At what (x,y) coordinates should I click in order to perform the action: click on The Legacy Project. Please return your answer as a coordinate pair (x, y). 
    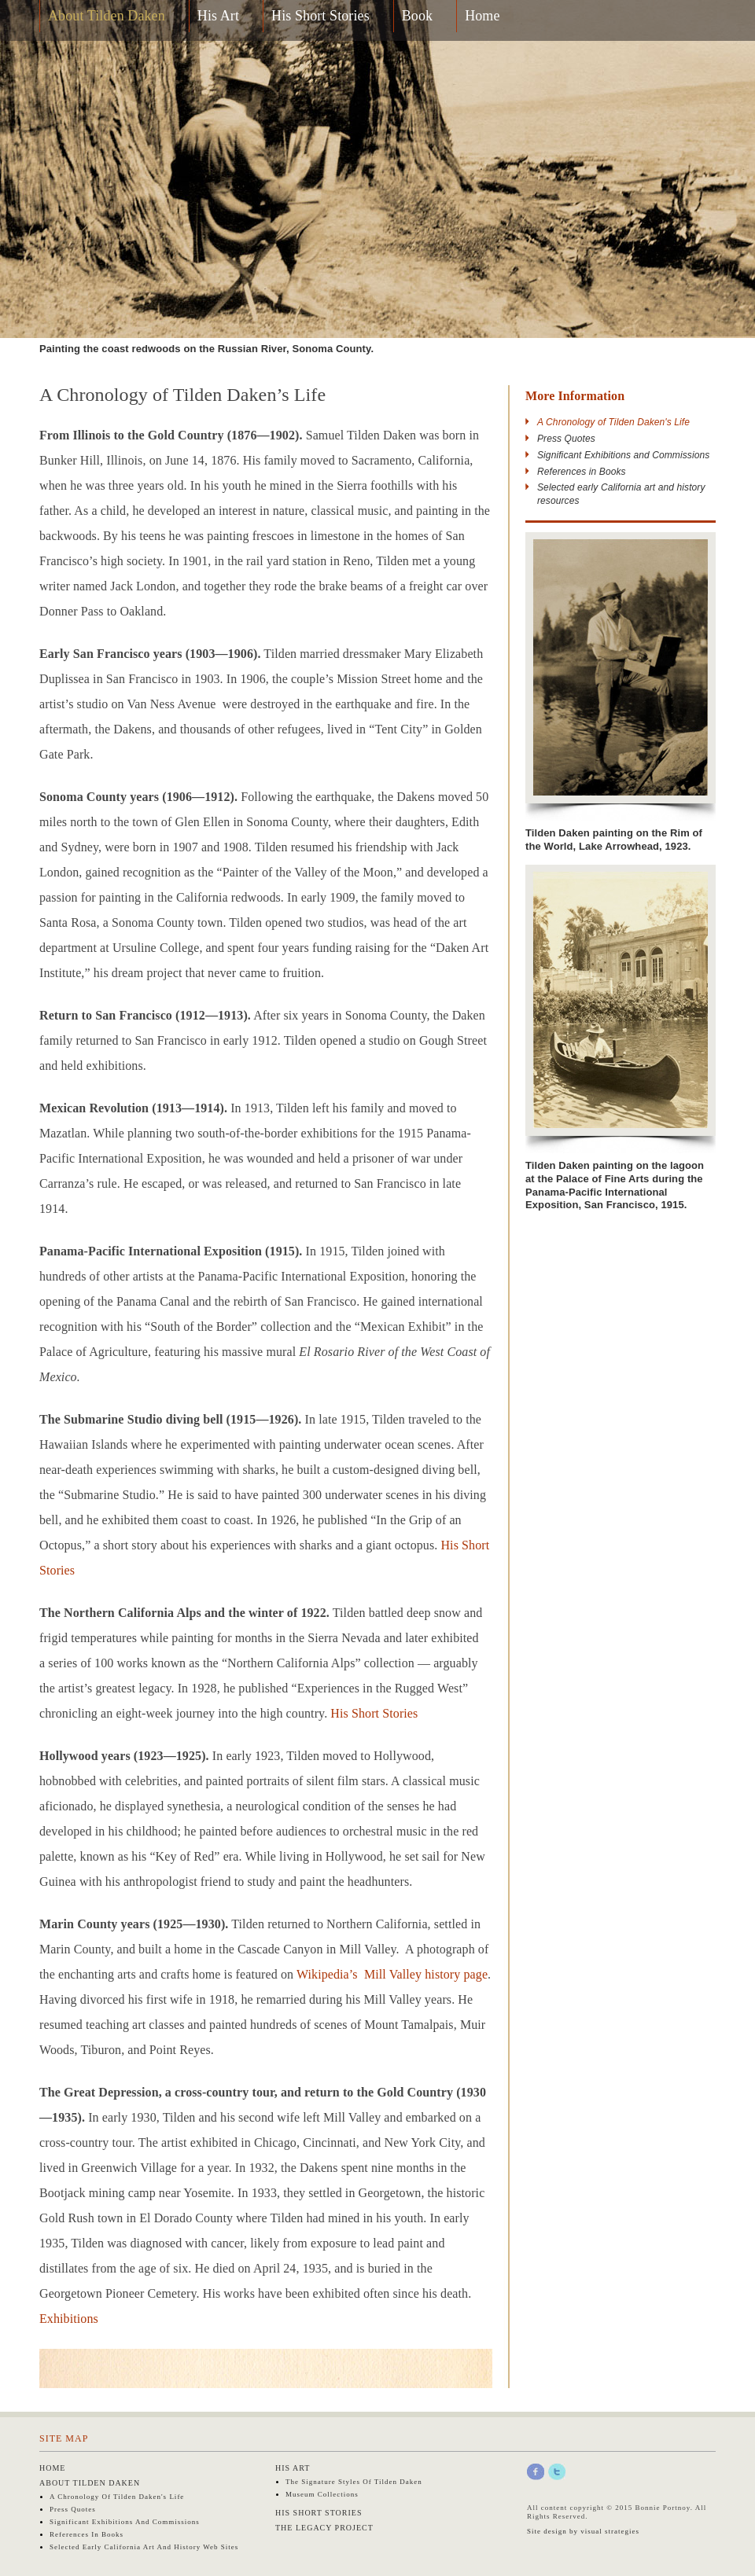
    Looking at the image, I should click on (324, 2527).